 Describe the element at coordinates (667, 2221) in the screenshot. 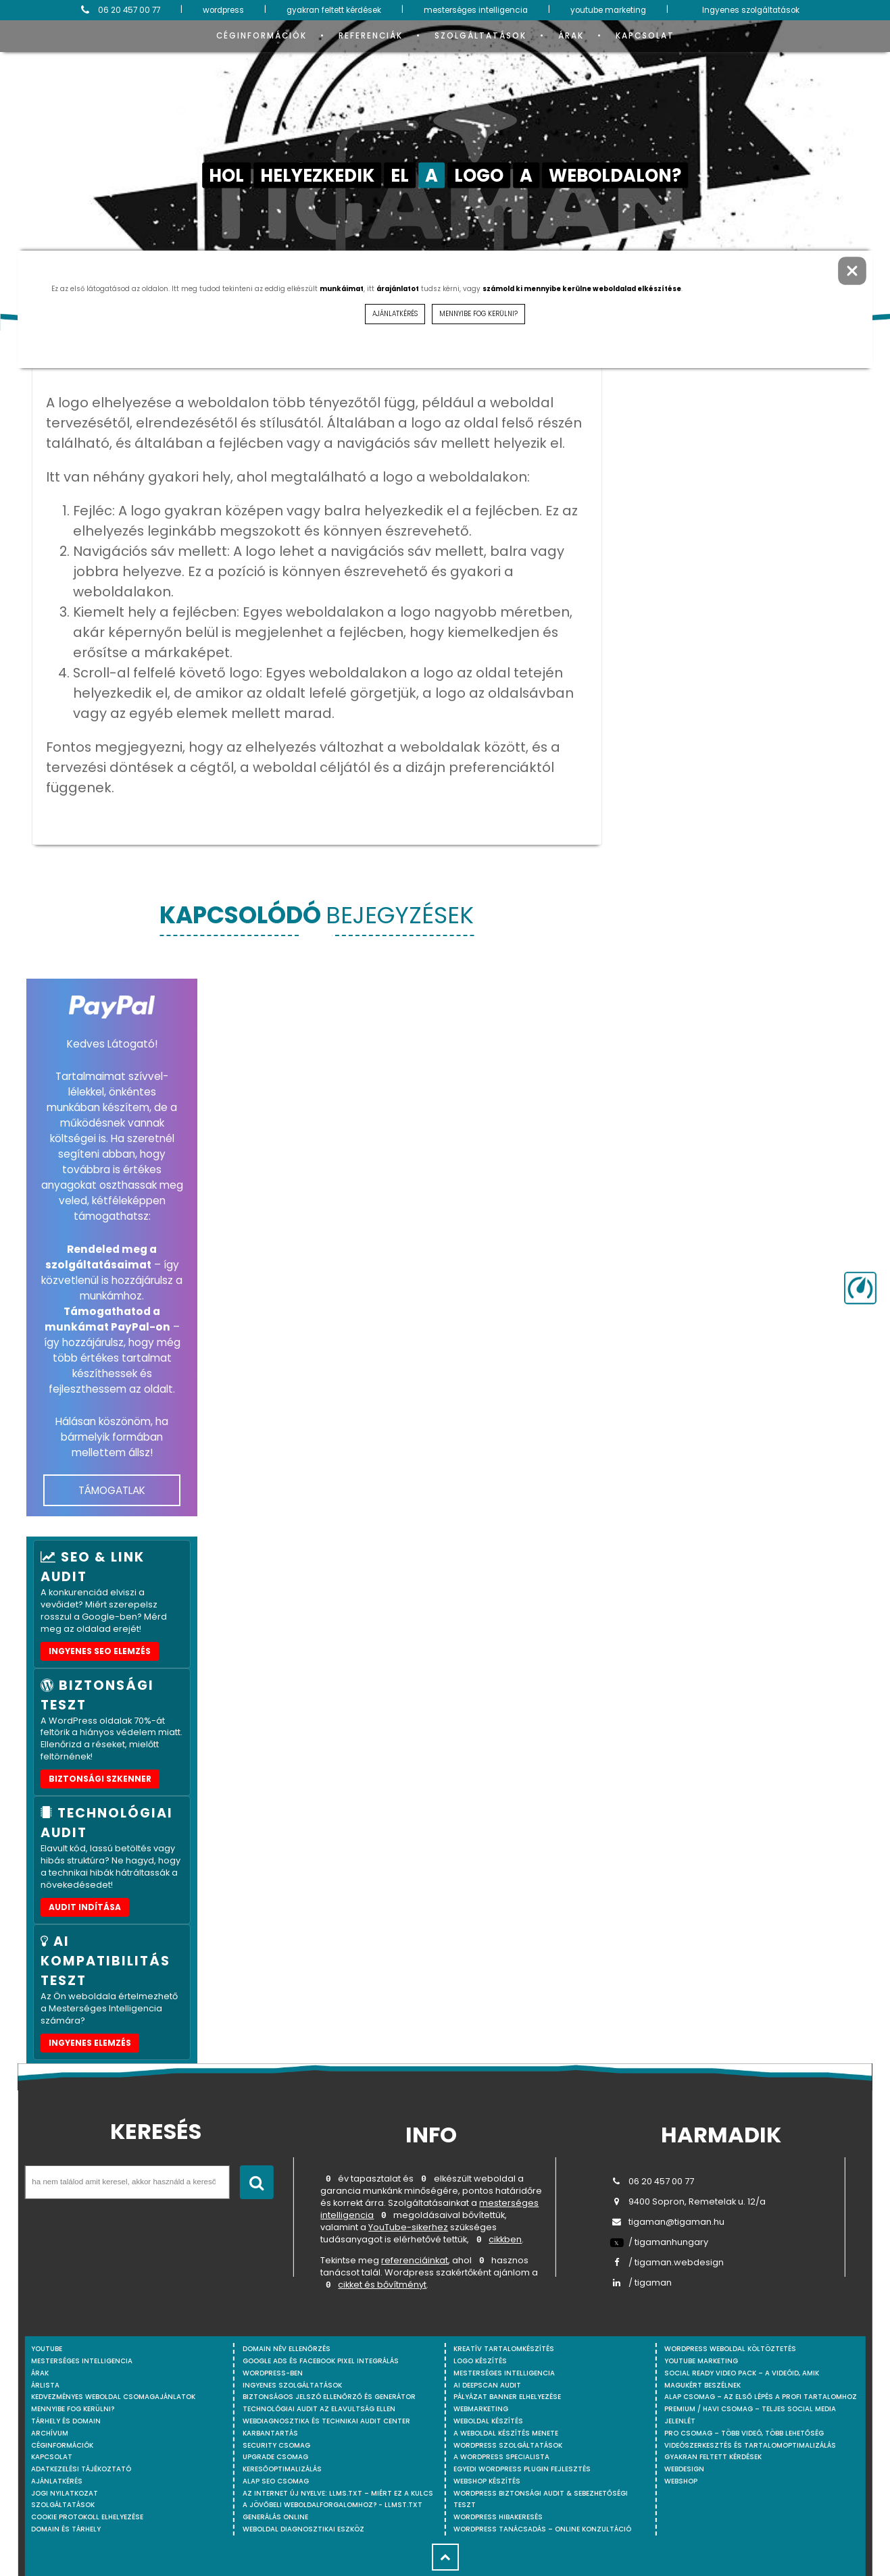

I see `tigaman@tigaman.hu` at that location.